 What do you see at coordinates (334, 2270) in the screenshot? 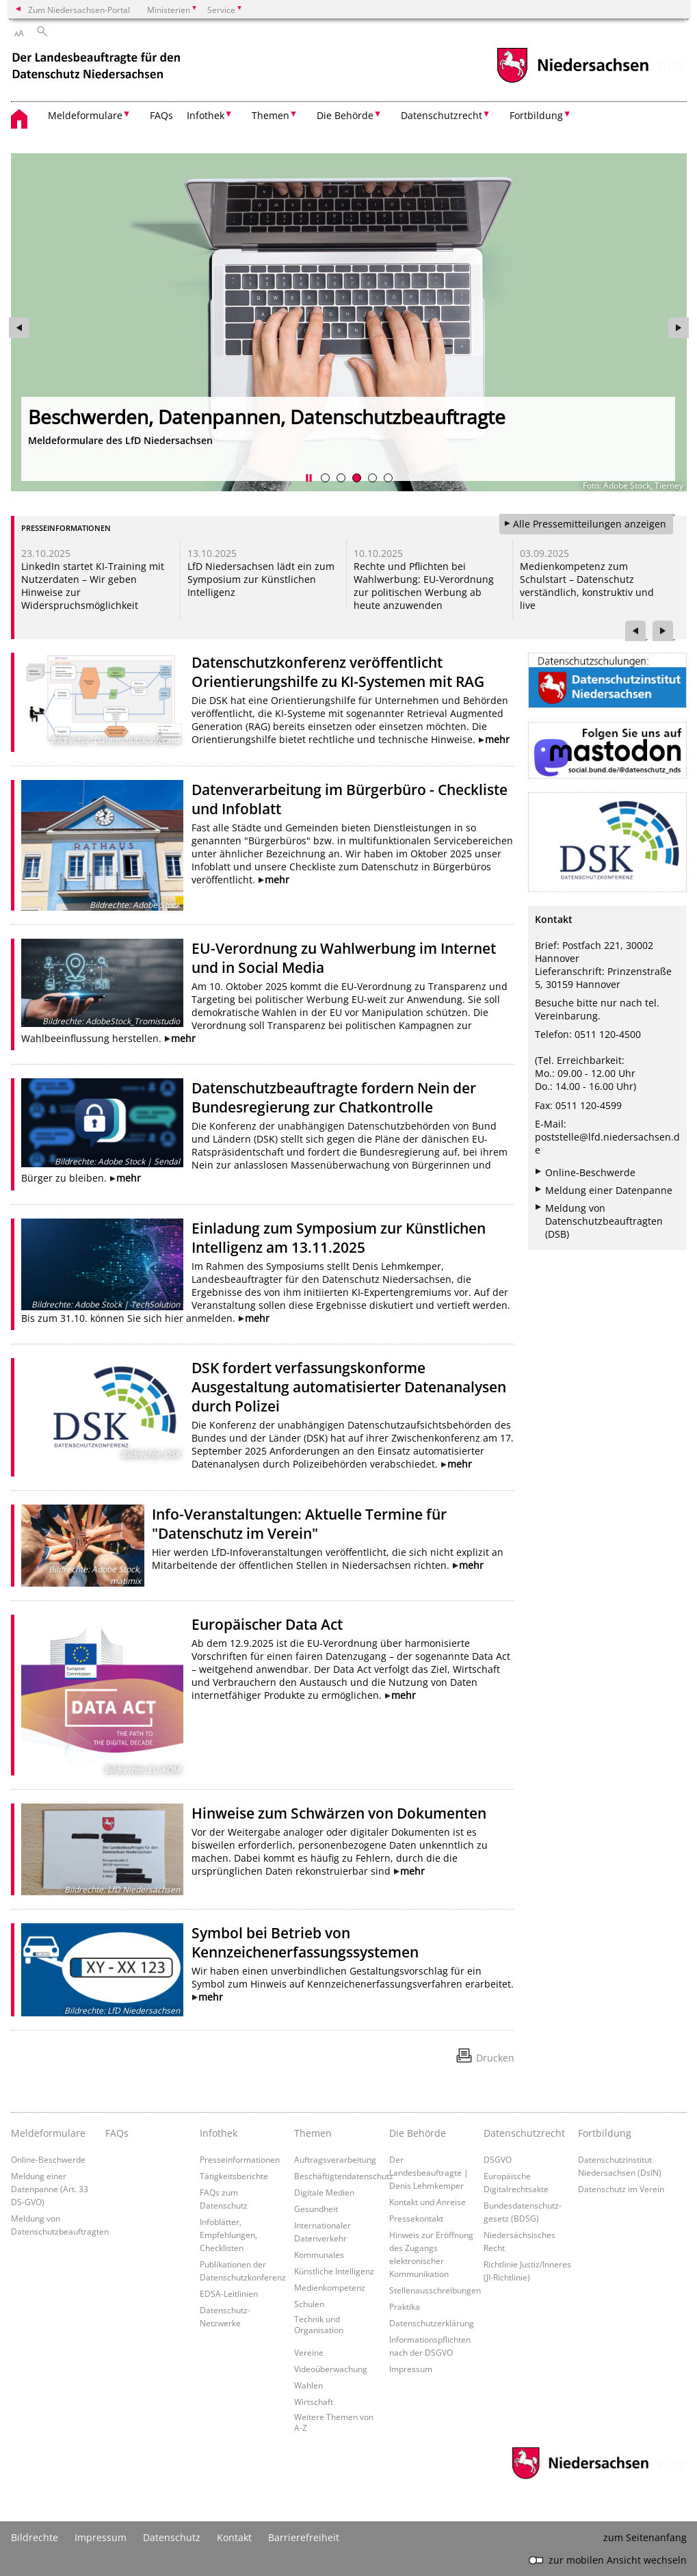
I see `Künstliche Intelligenz` at bounding box center [334, 2270].